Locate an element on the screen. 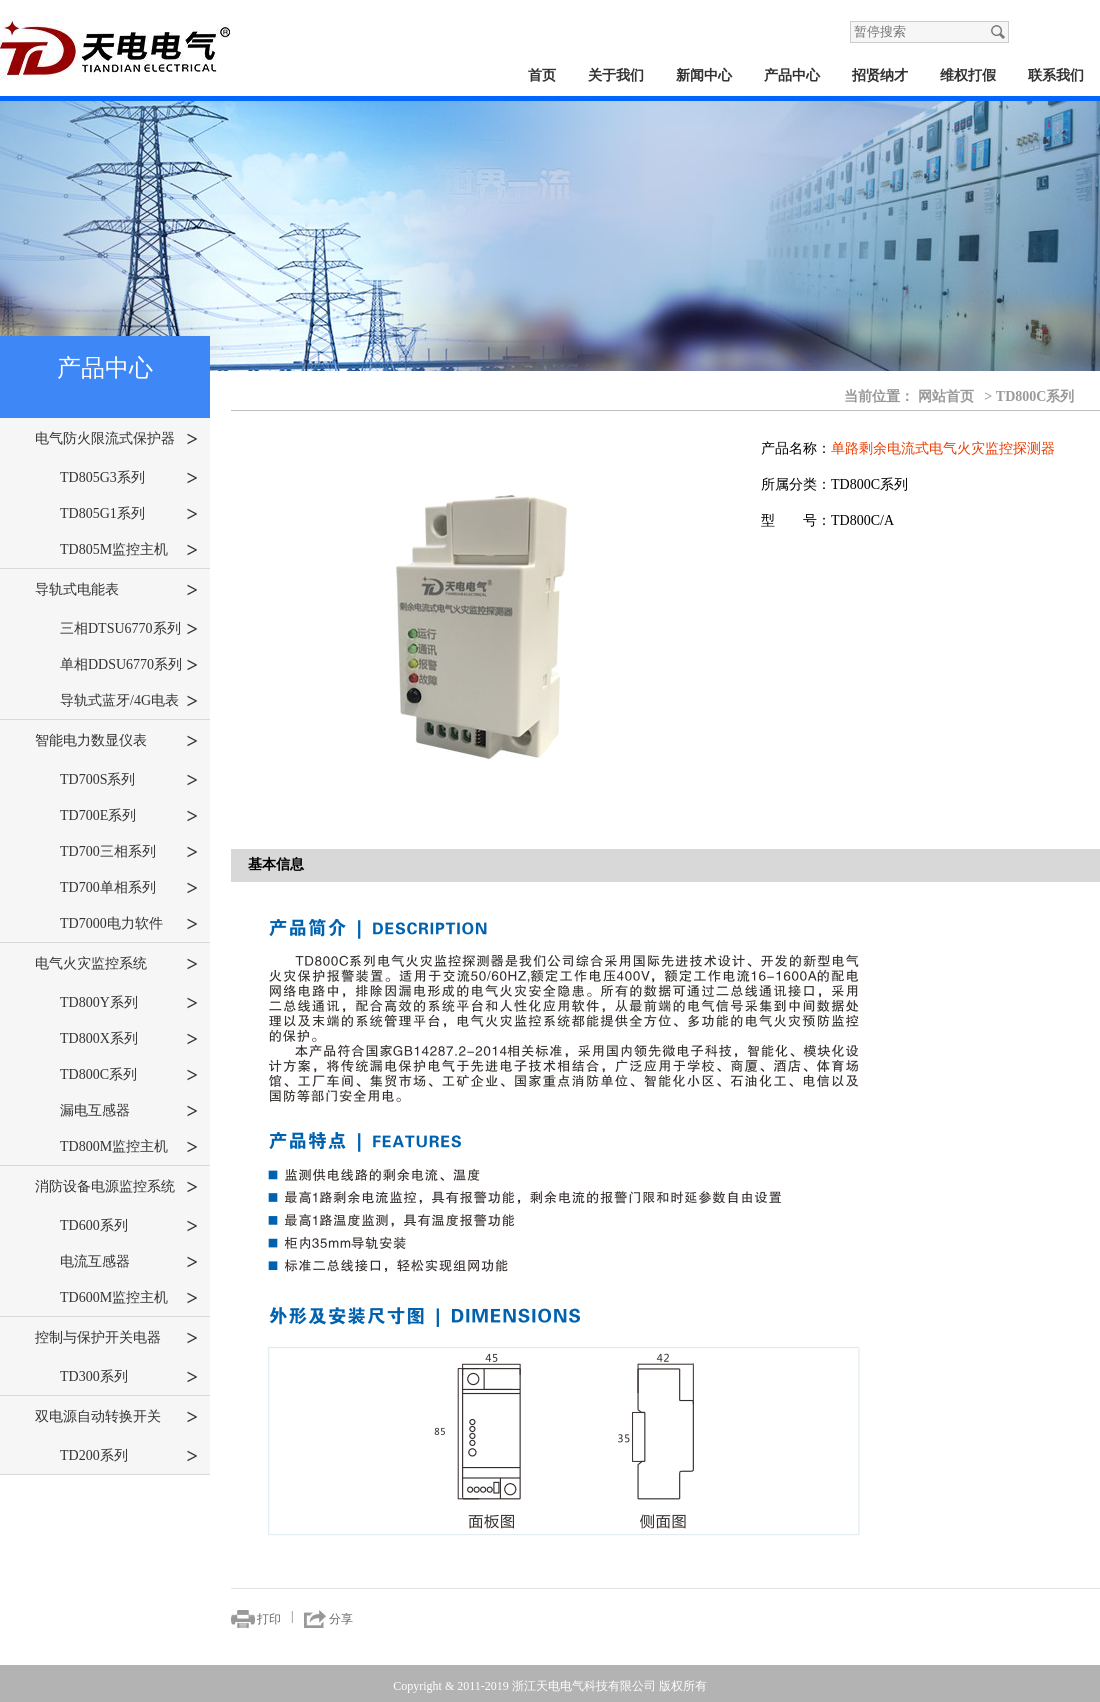  TD800C系列 is located at coordinates (129, 1075).